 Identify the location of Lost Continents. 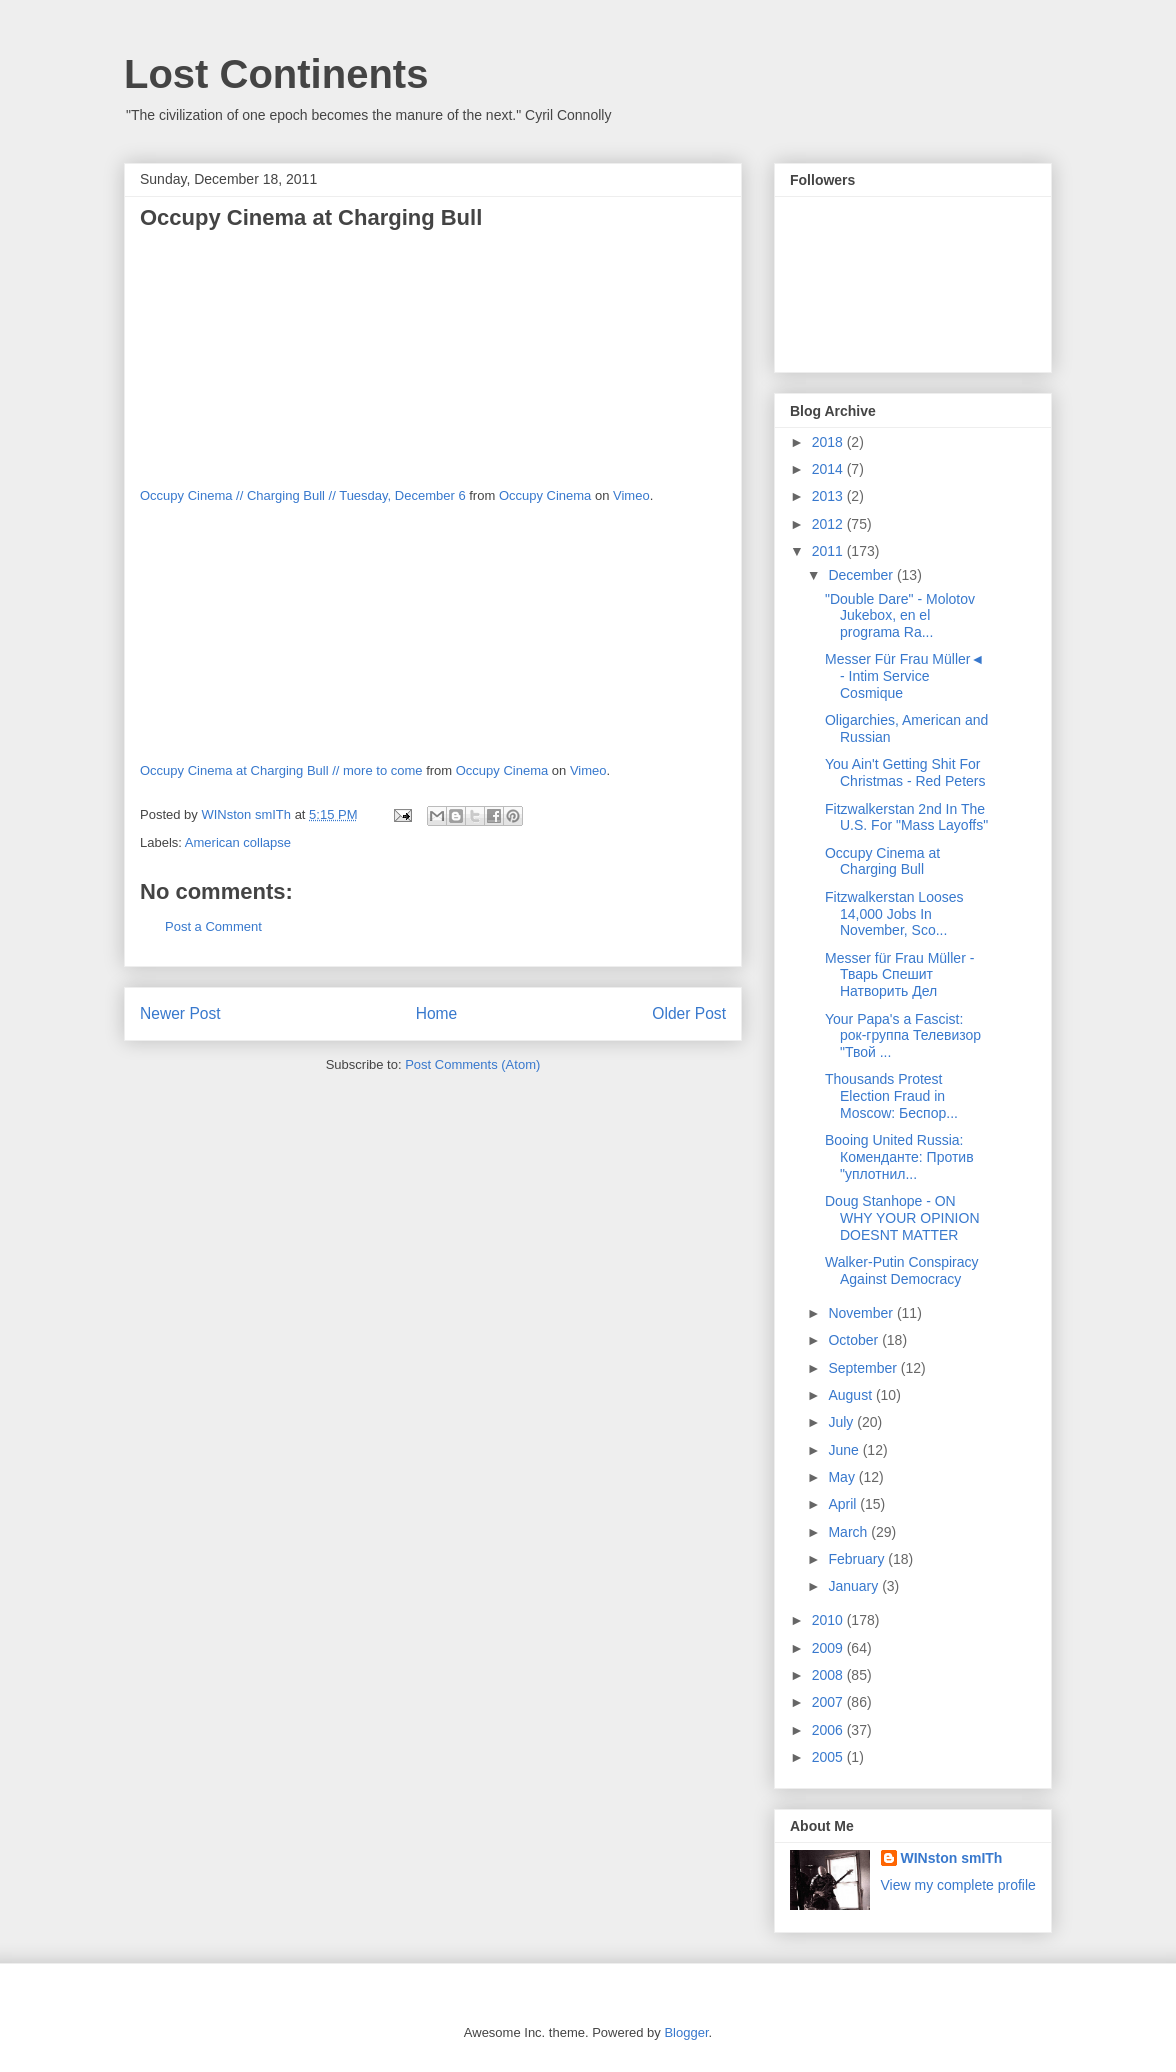
(276, 74).